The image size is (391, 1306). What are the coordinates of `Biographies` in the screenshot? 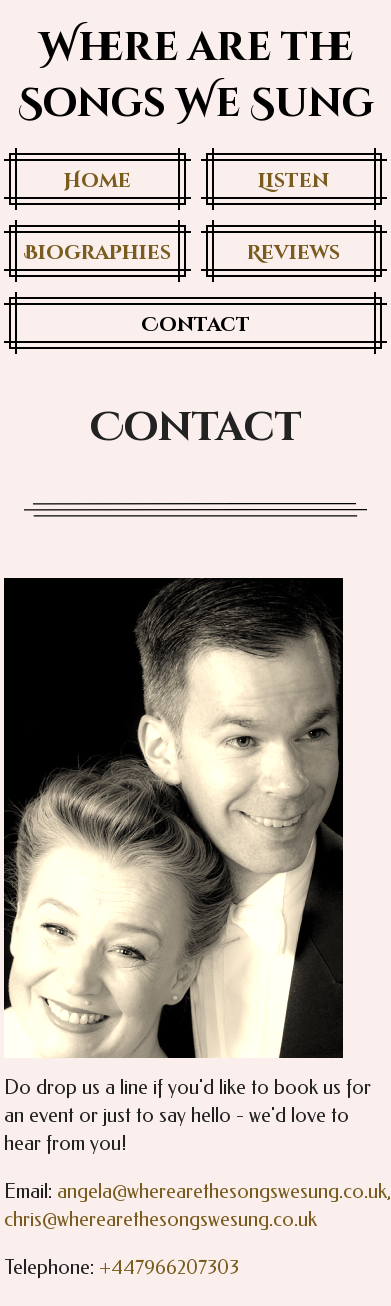 It's located at (97, 252).